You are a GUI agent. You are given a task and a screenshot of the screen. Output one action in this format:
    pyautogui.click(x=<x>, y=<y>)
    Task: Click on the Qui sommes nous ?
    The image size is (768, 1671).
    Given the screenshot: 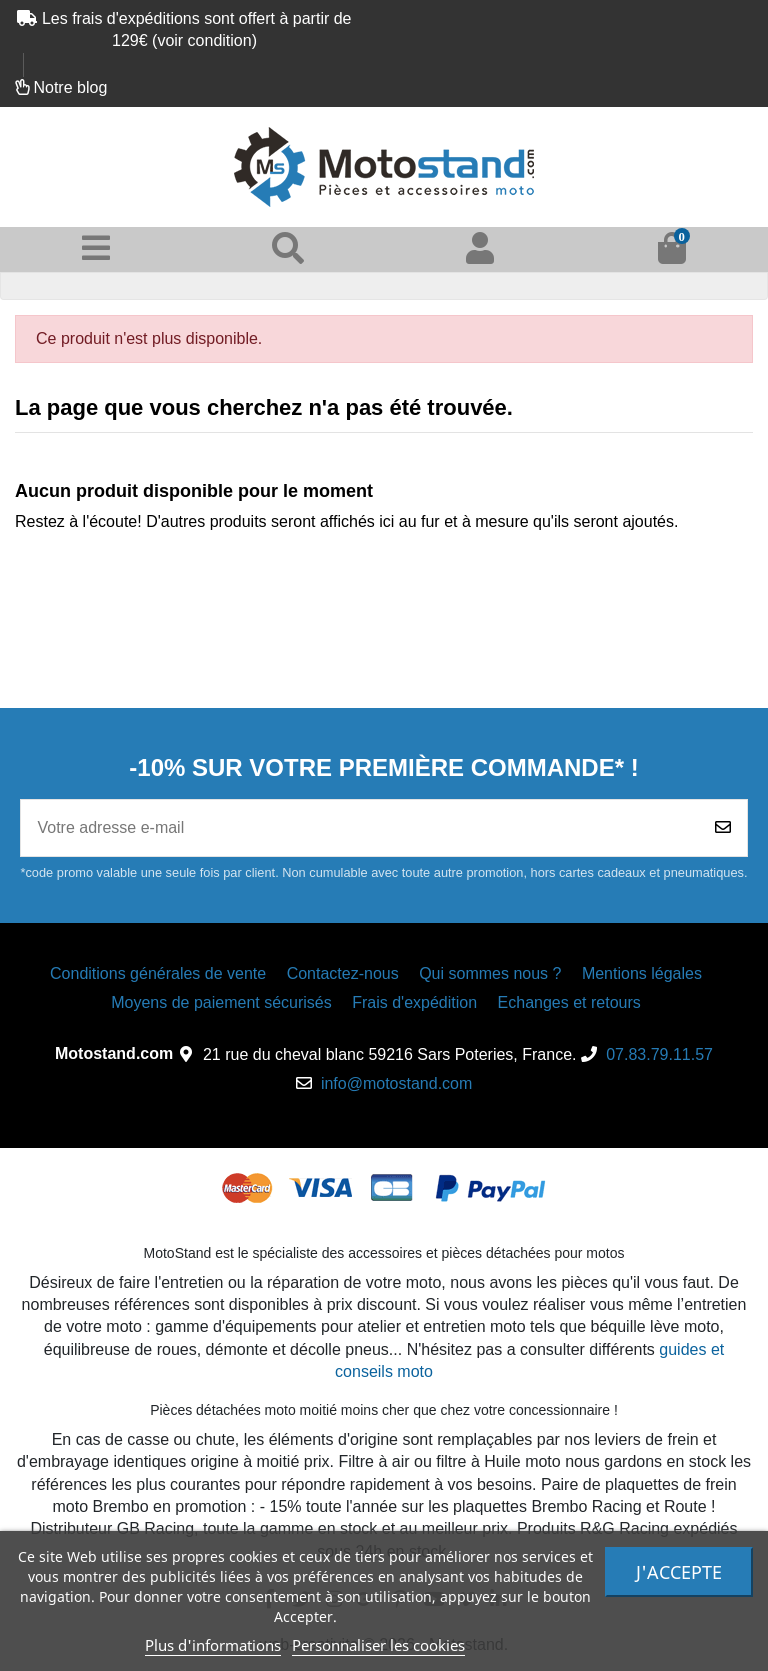 What is the action you would take?
    pyautogui.click(x=490, y=973)
    